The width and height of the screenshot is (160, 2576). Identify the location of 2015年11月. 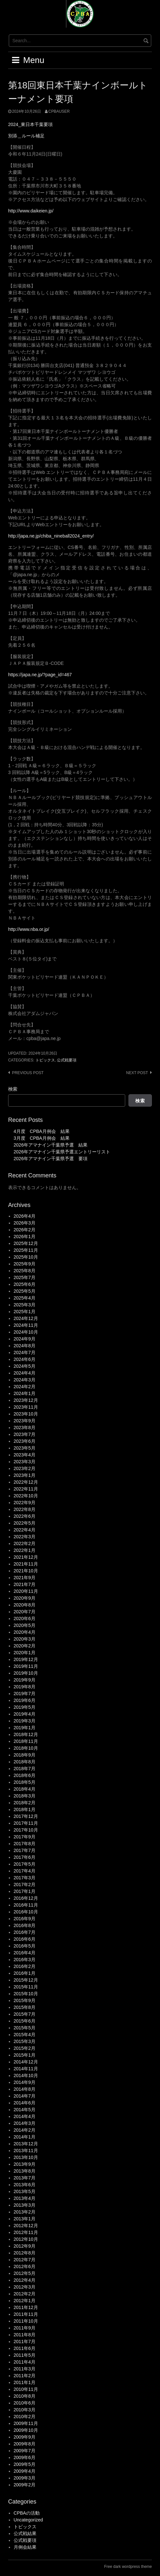
(26, 1986).